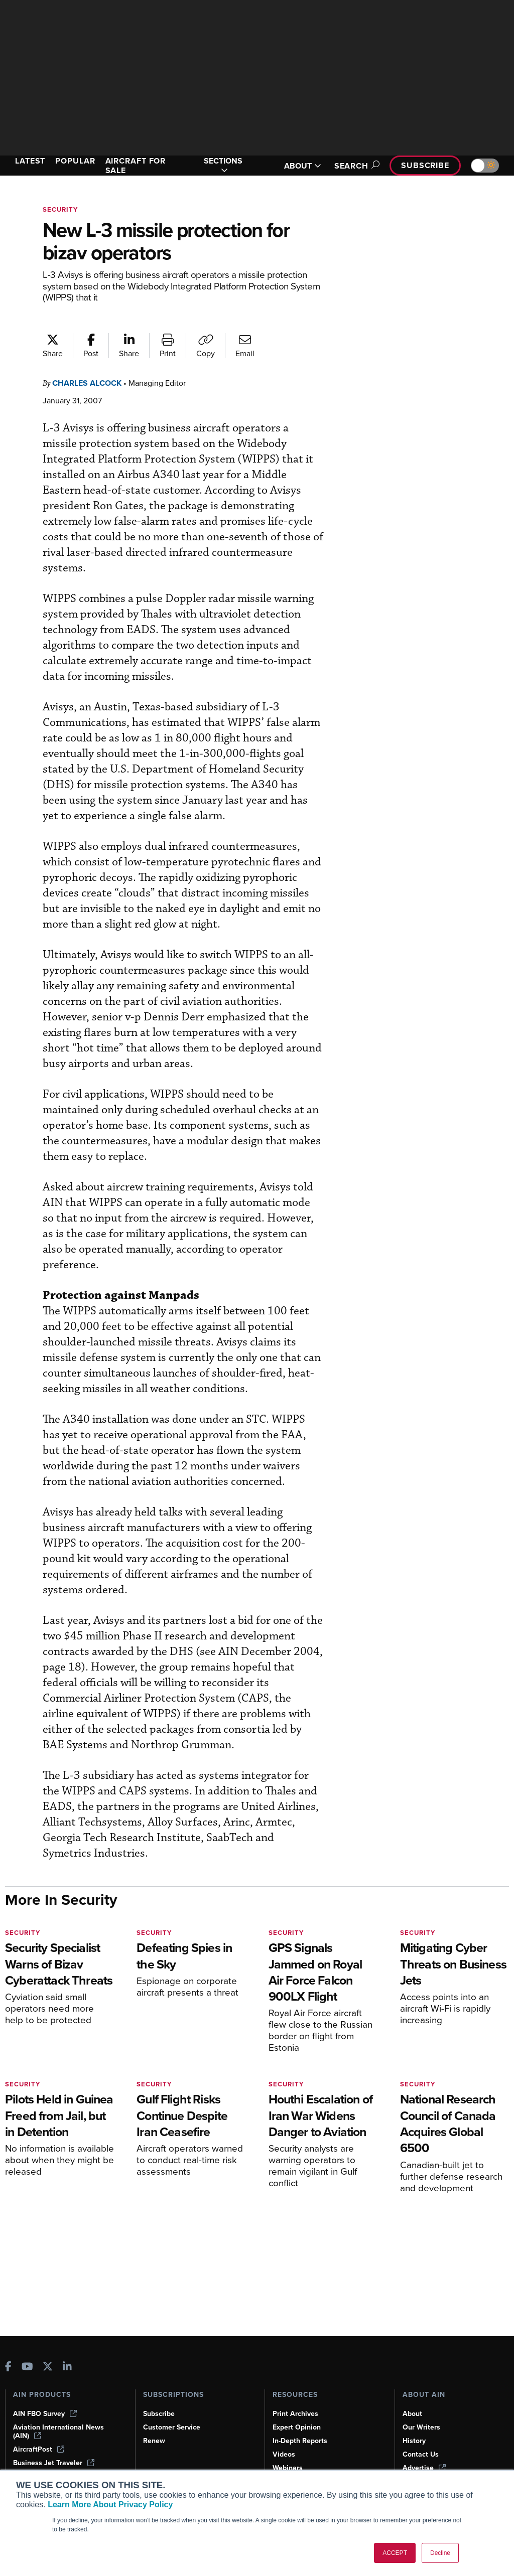 This screenshot has height=2576, width=514. What do you see at coordinates (412, 2413) in the screenshot?
I see `About` at bounding box center [412, 2413].